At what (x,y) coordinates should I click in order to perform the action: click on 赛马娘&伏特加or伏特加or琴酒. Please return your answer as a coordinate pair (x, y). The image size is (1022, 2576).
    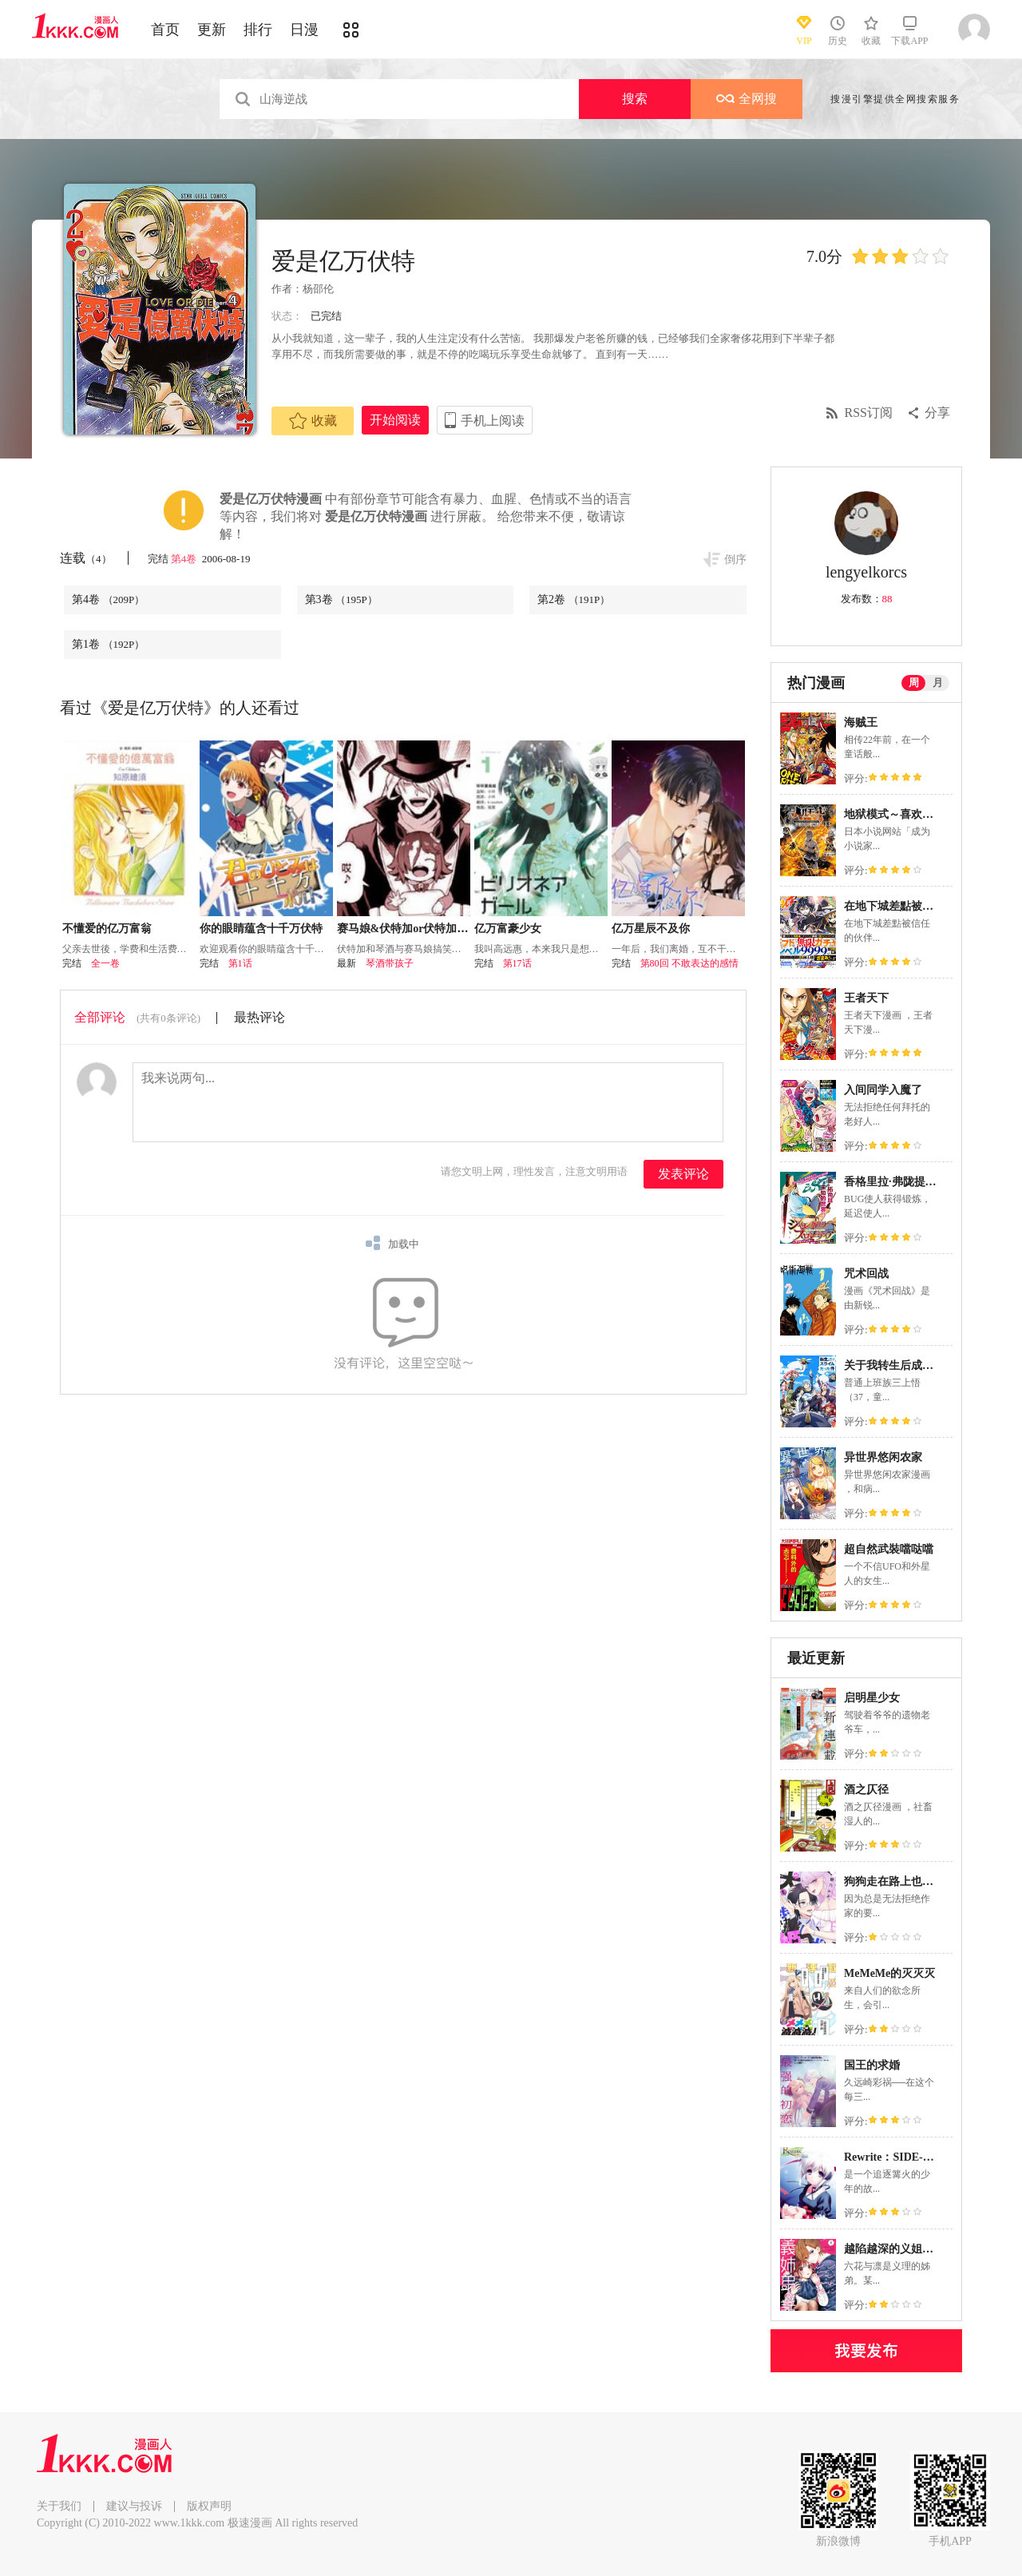
    Looking at the image, I should click on (413, 929).